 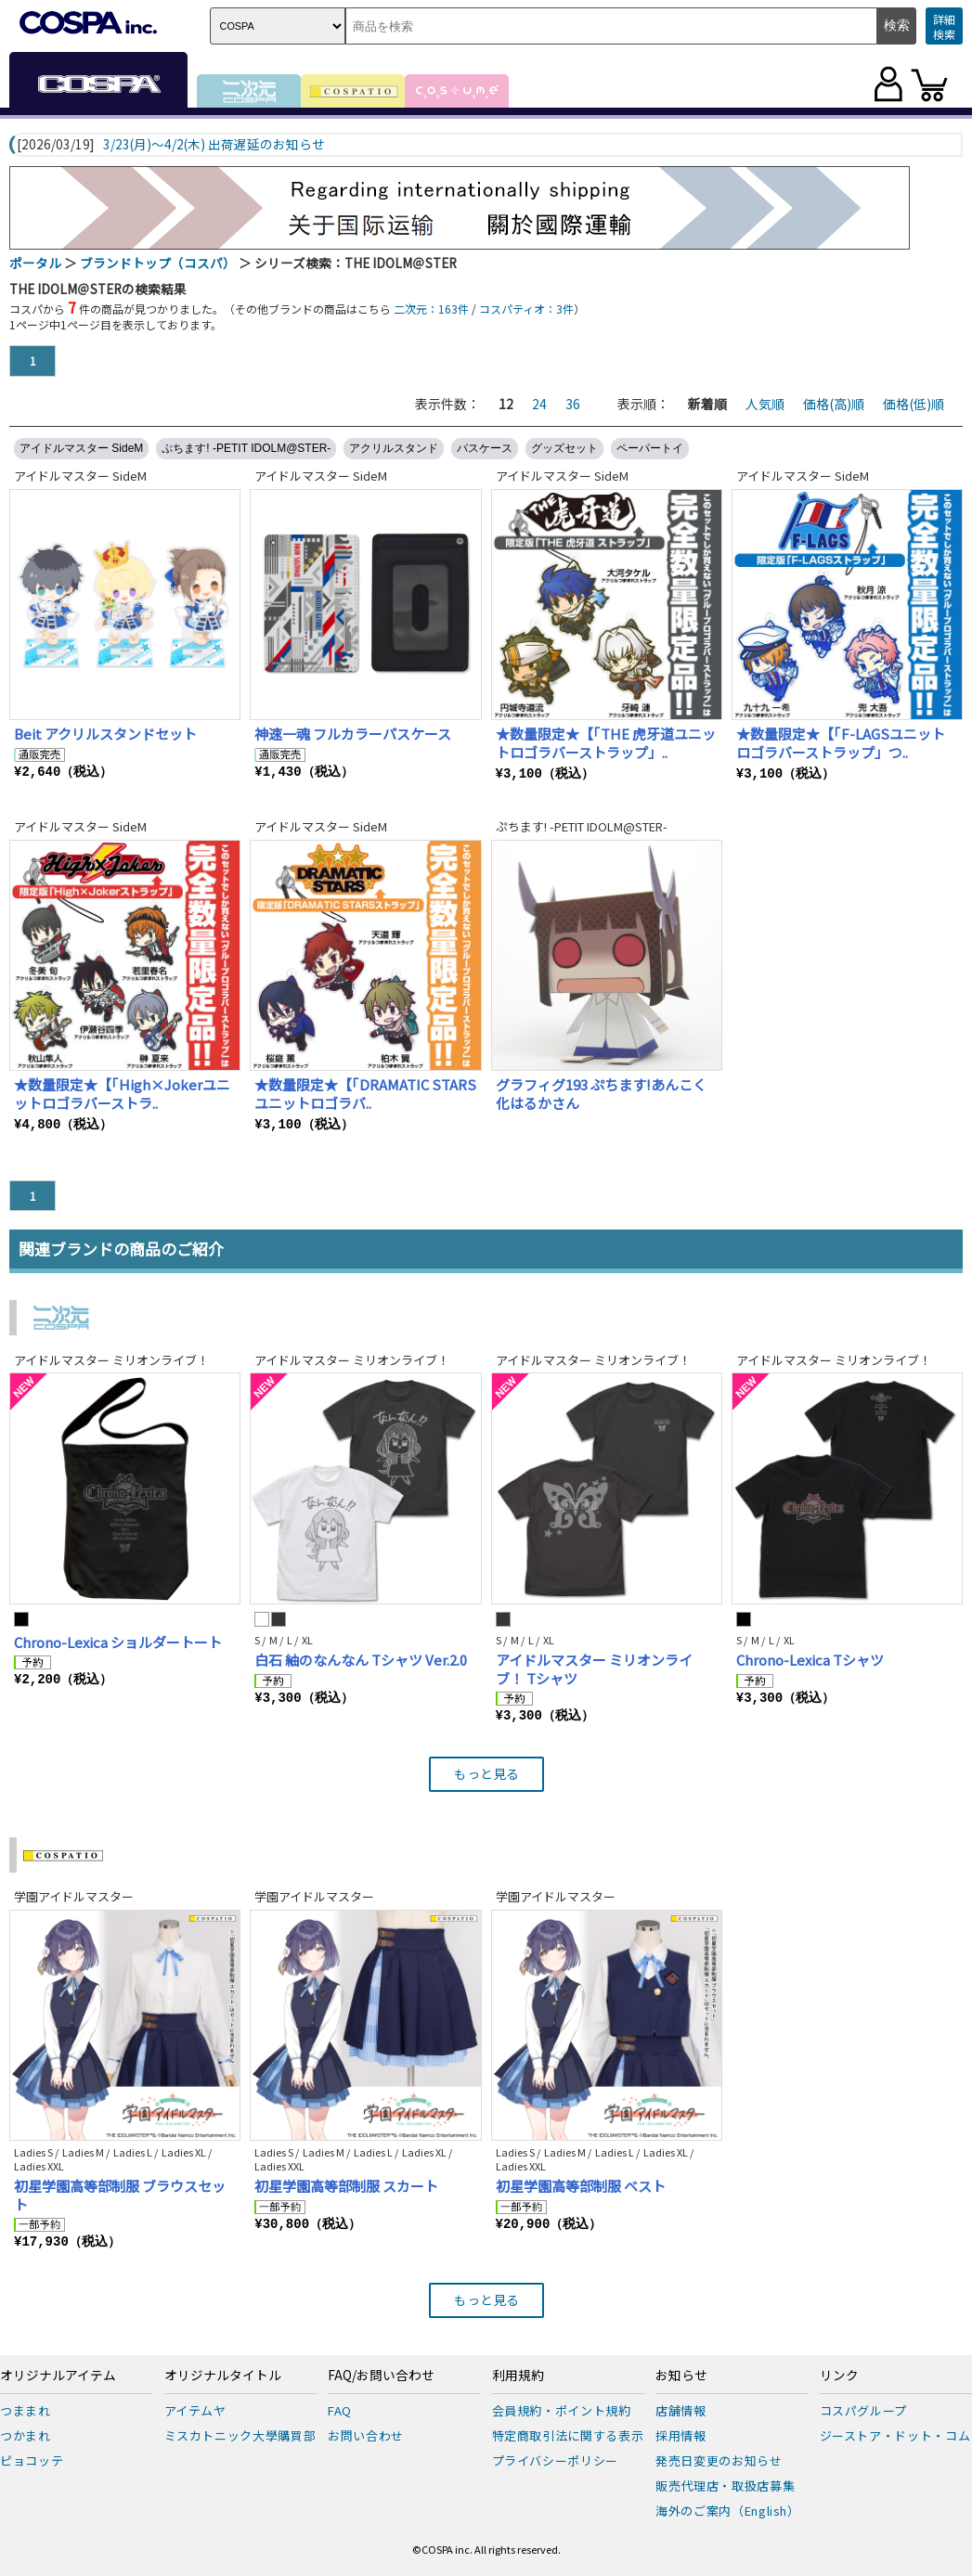 I want to click on FAQ/お問い合わせ, so click(x=381, y=2375).